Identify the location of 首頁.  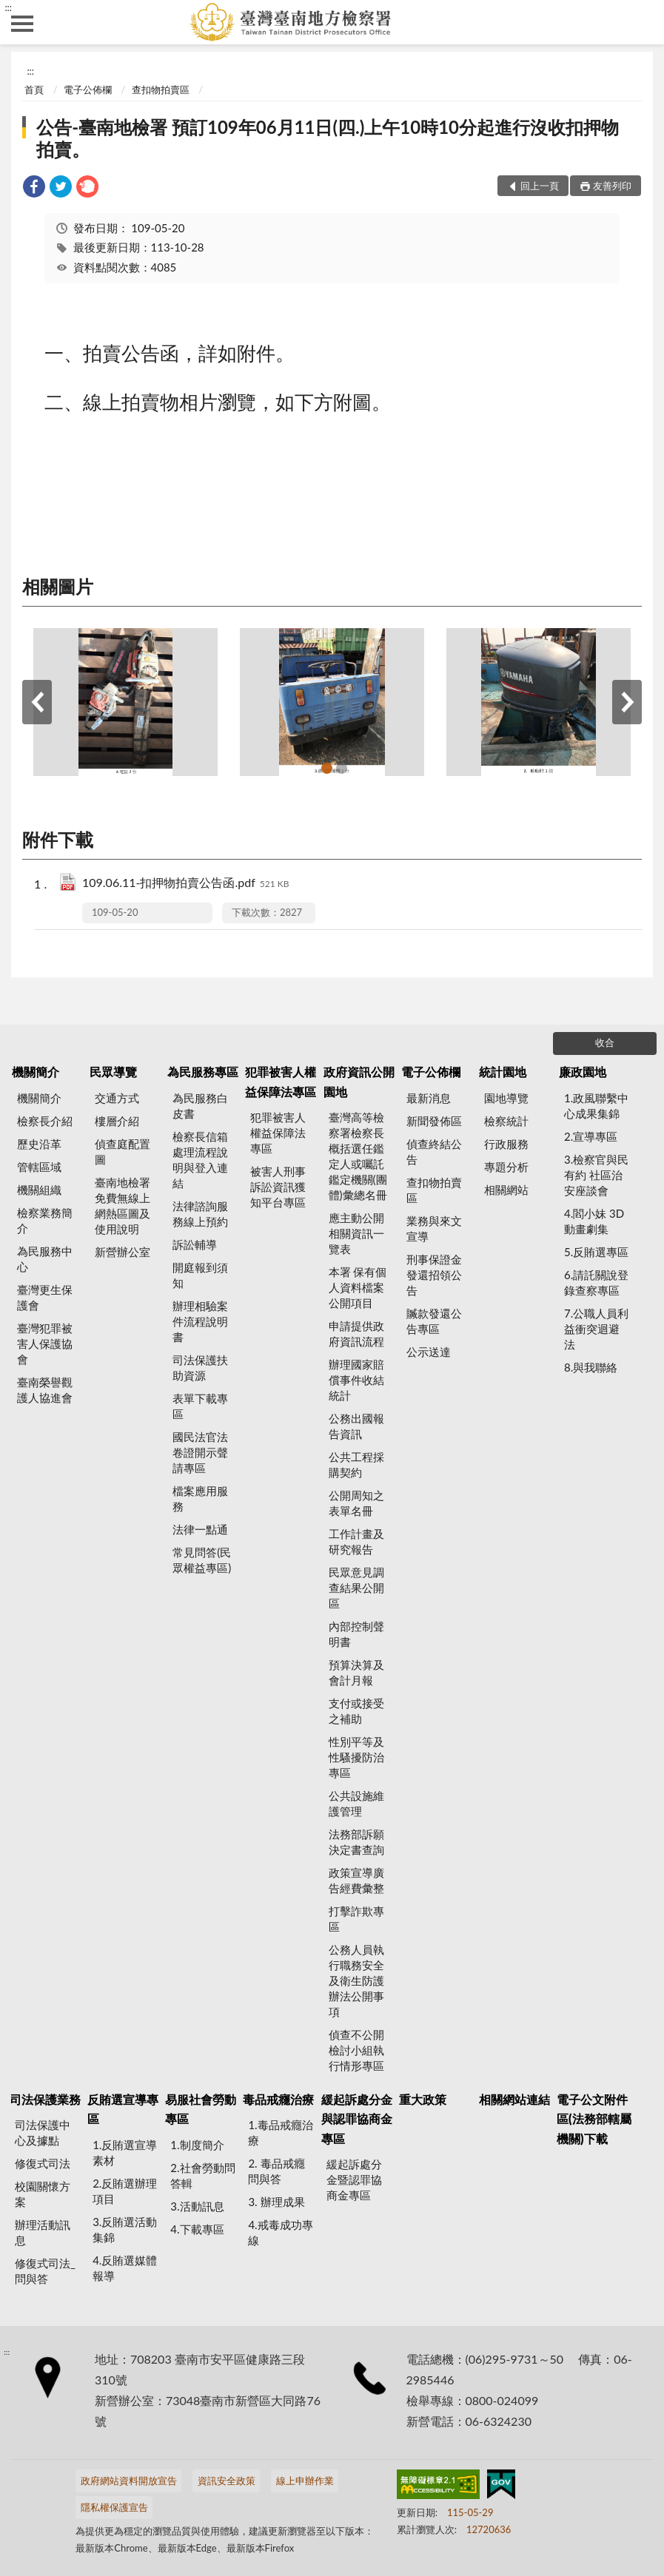
(34, 89).